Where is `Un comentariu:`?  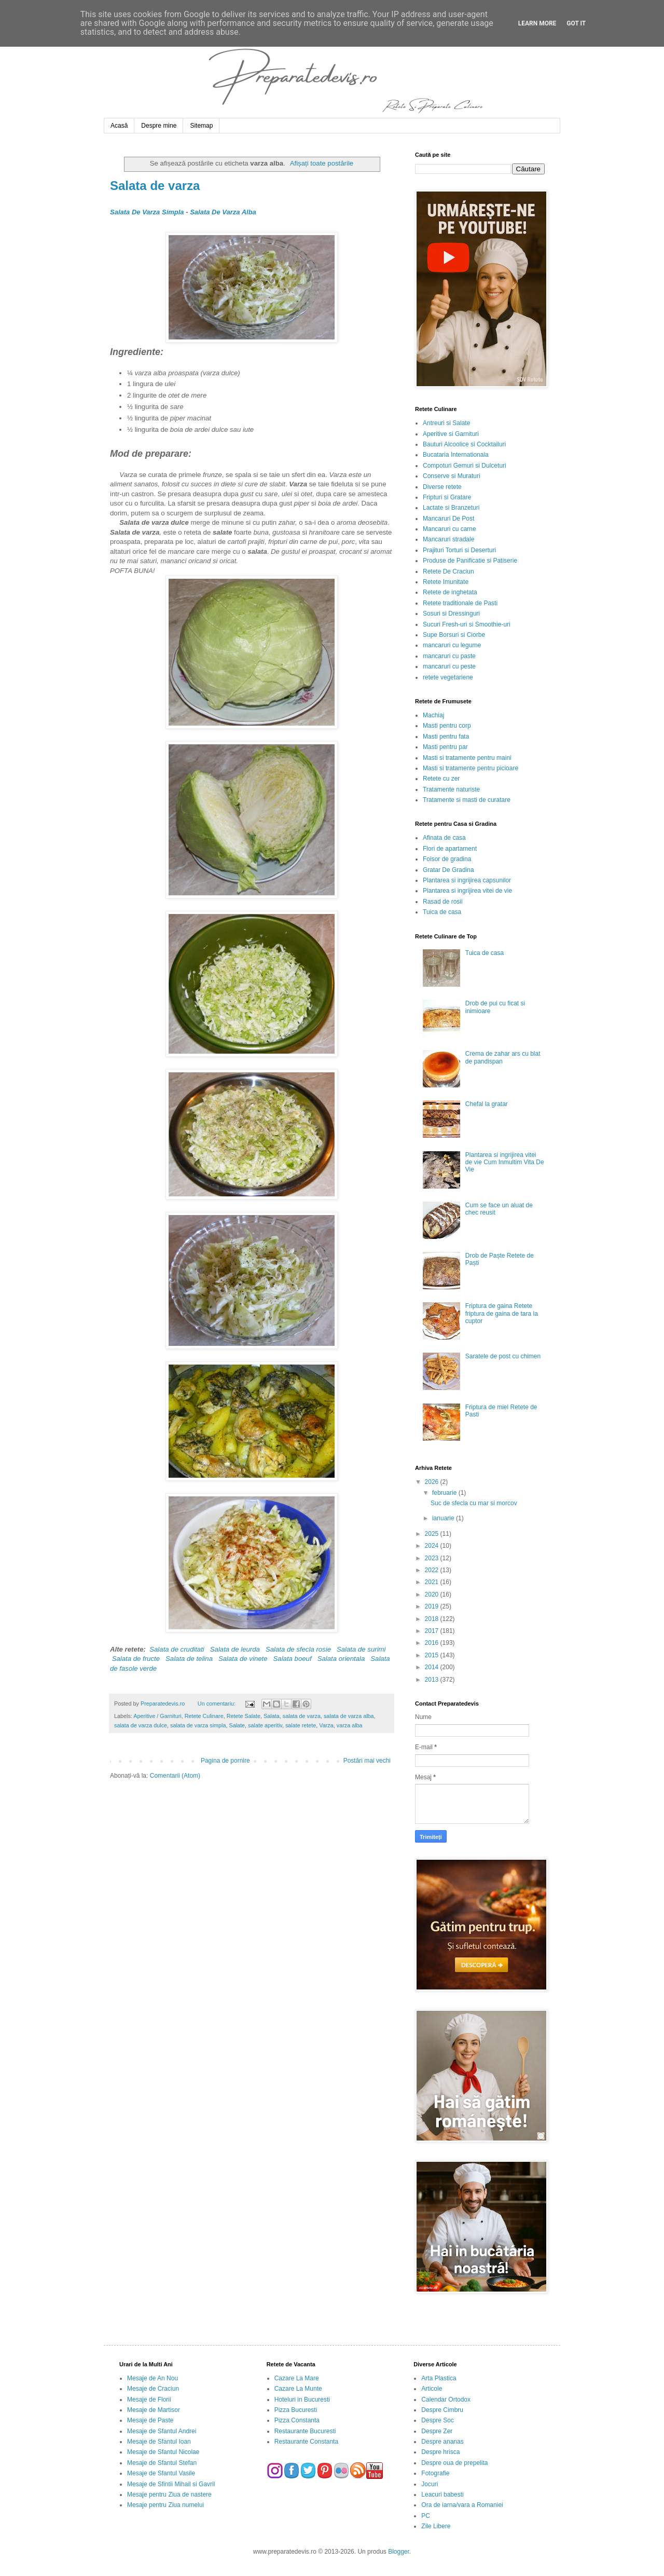 Un comentariu: is located at coordinates (217, 1703).